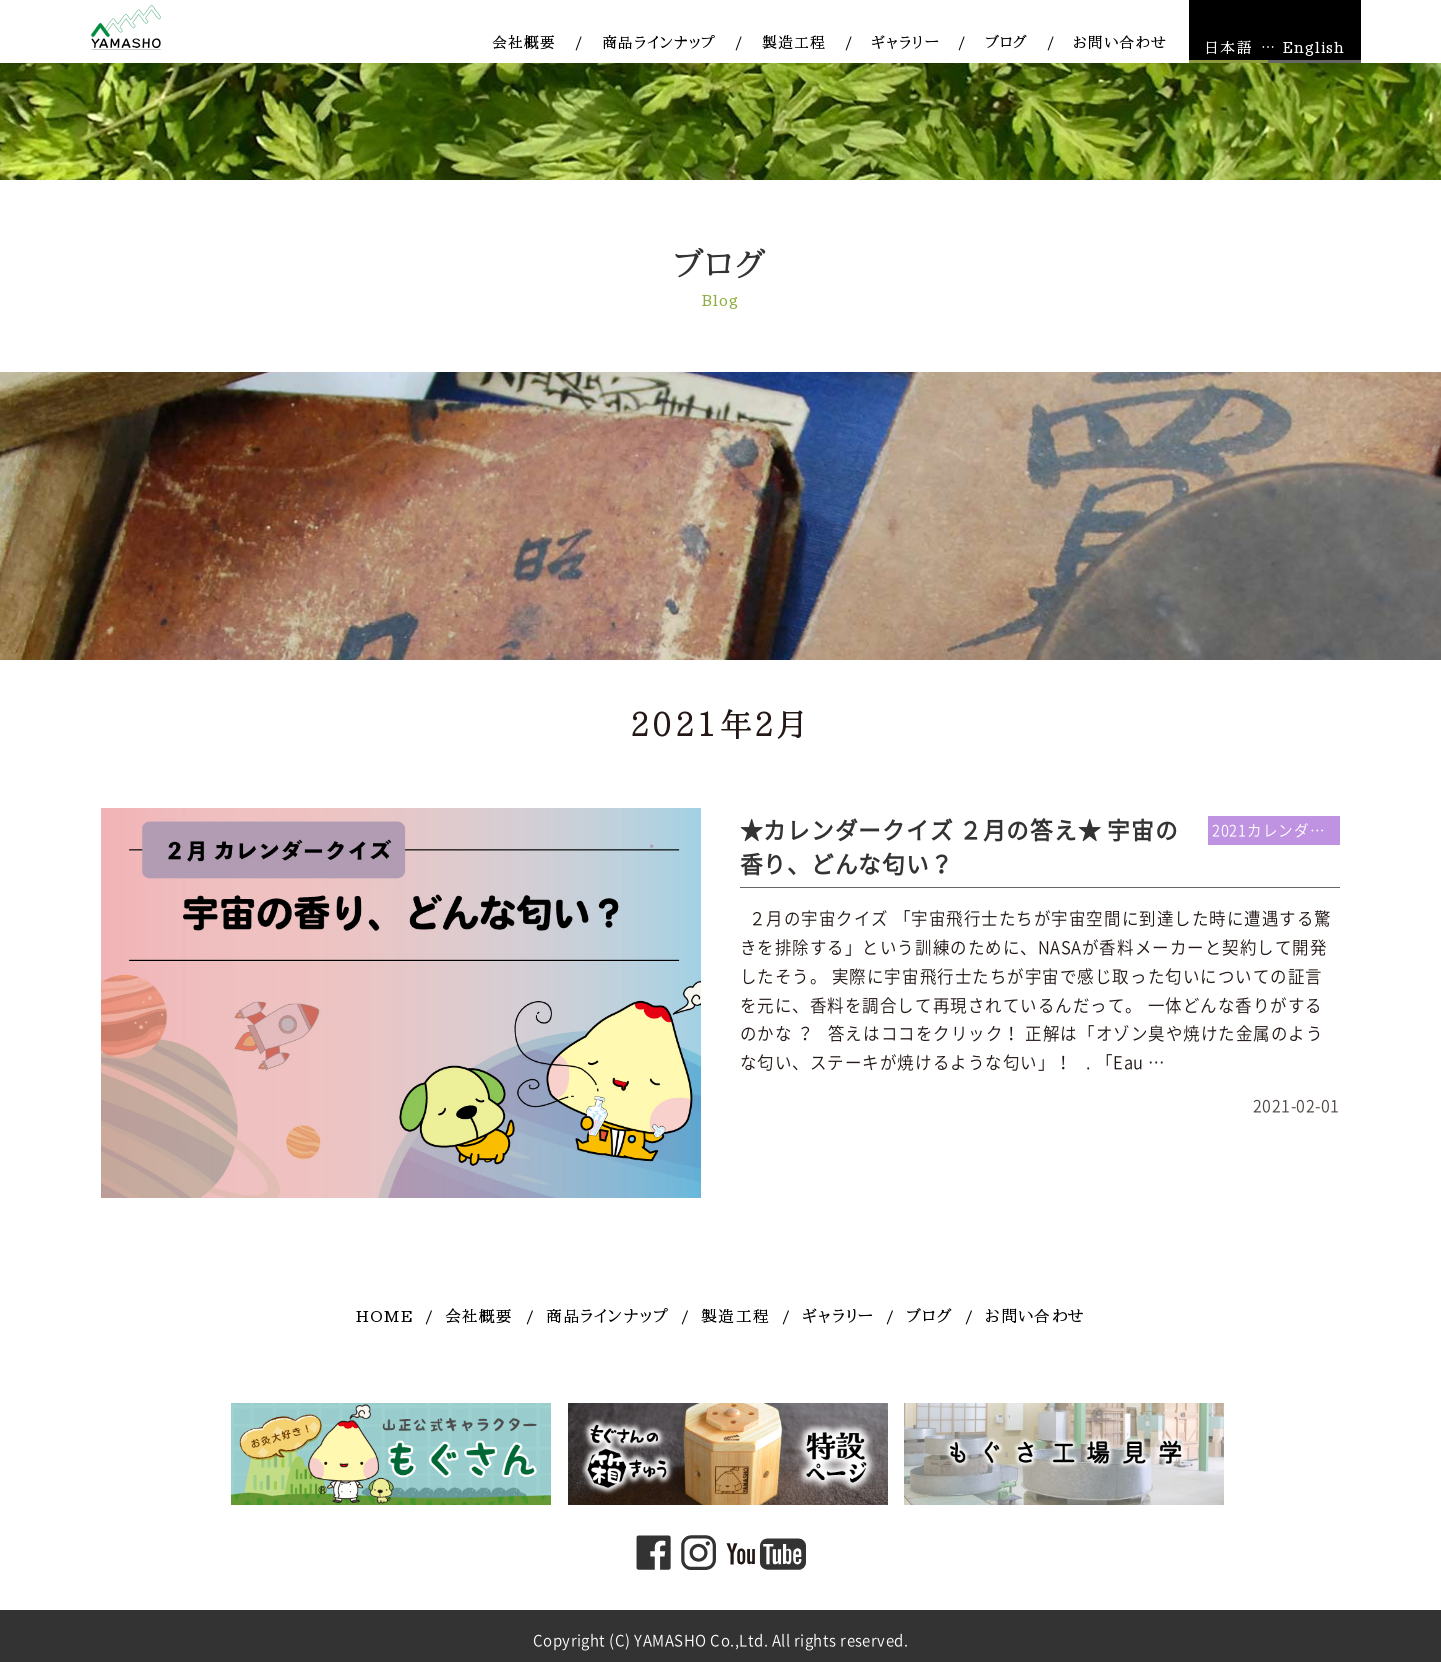  What do you see at coordinates (1276, 830) in the screenshot?
I see `2021カレンダー連動企画` at bounding box center [1276, 830].